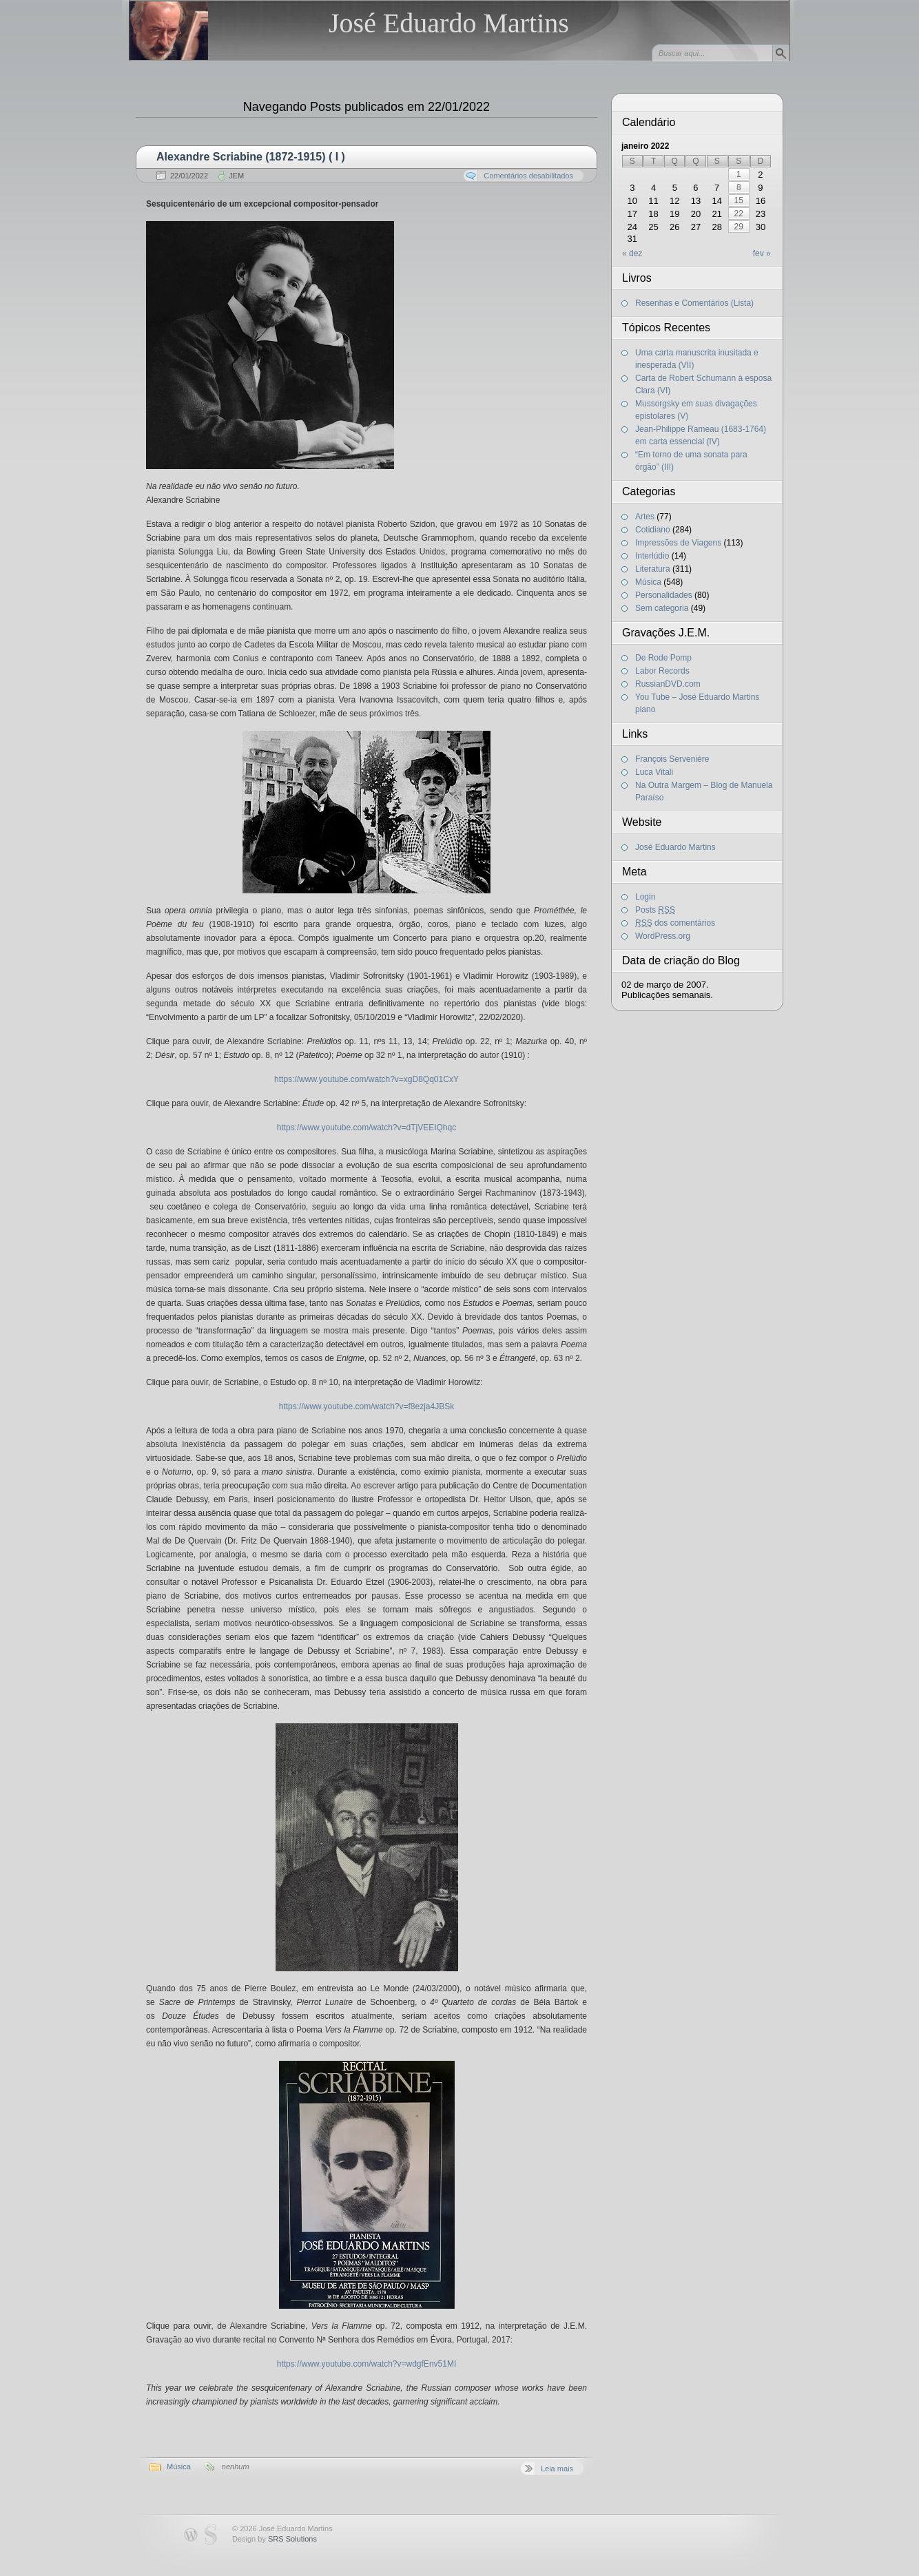  Describe the element at coordinates (449, 23) in the screenshot. I see `José Eduardo Martins` at that location.